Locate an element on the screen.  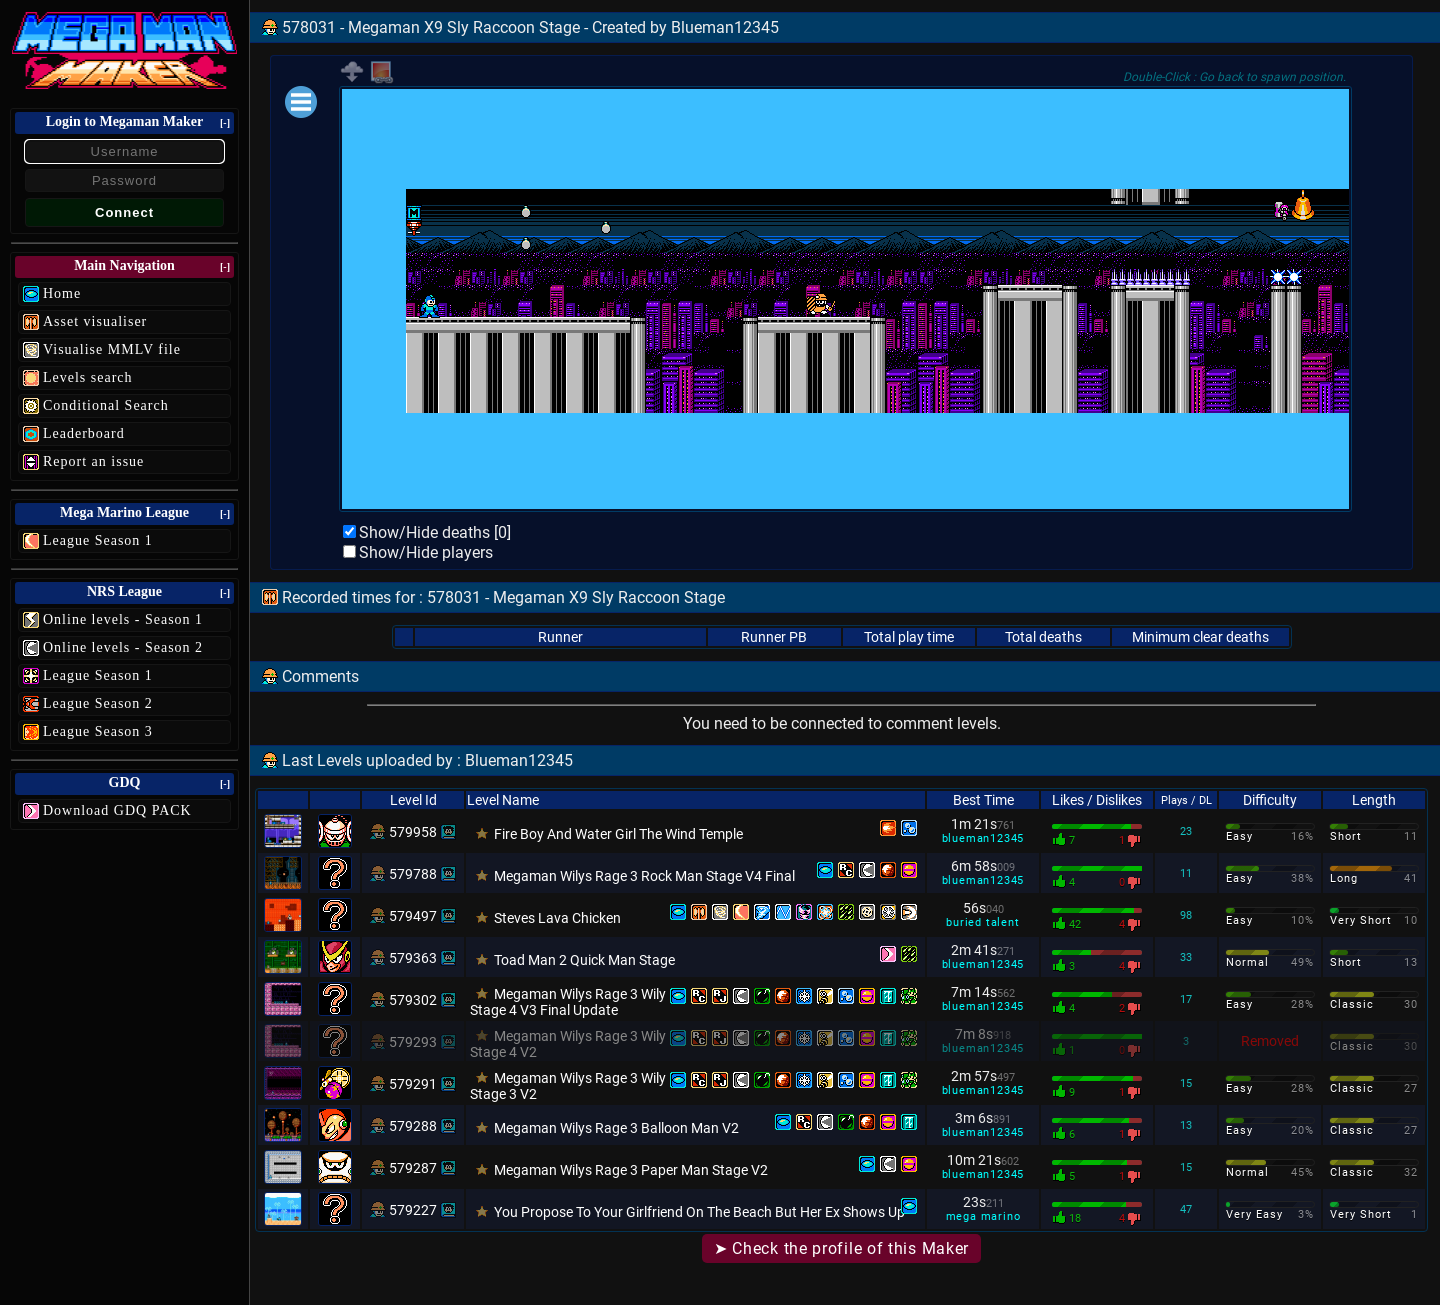
579302 is located at coordinates (413, 1000).